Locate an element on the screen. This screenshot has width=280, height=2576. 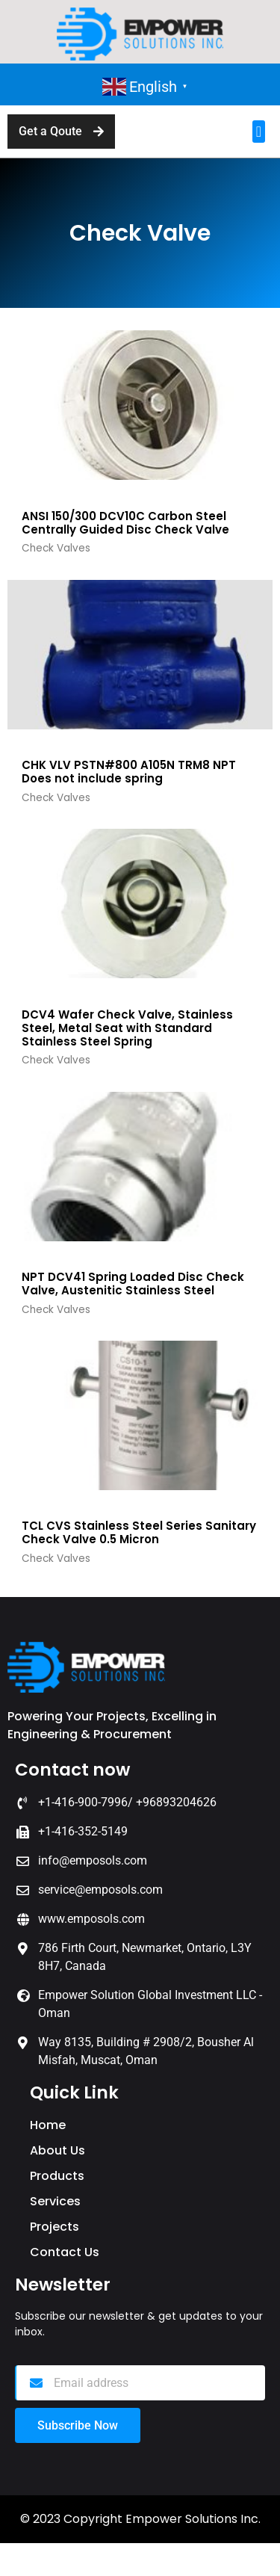
[button] is located at coordinates (258, 131).